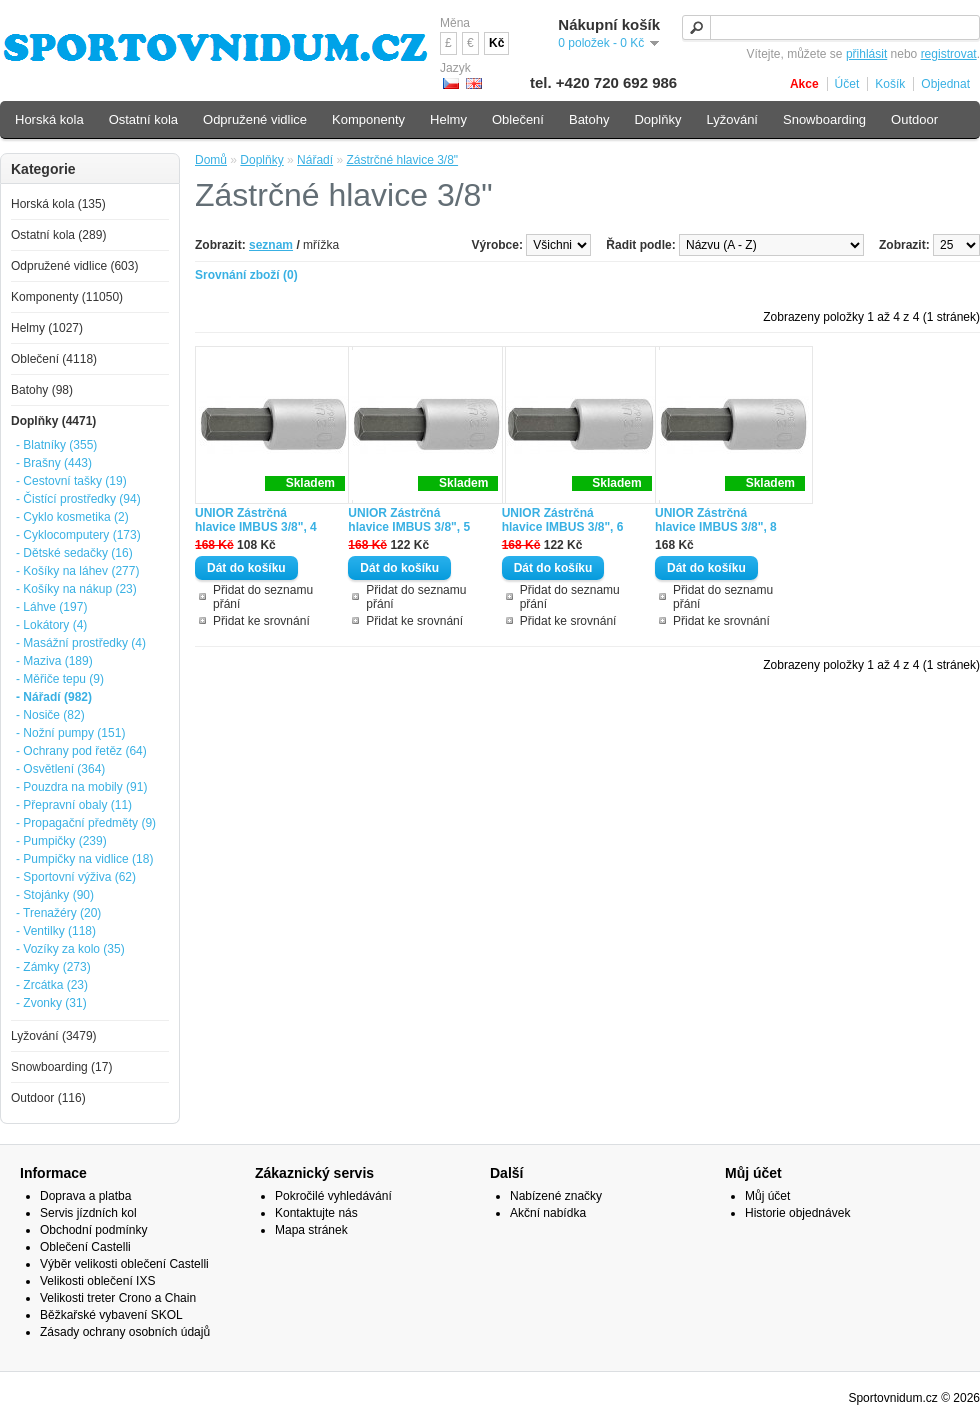  What do you see at coordinates (368, 119) in the screenshot?
I see `Komponenty` at bounding box center [368, 119].